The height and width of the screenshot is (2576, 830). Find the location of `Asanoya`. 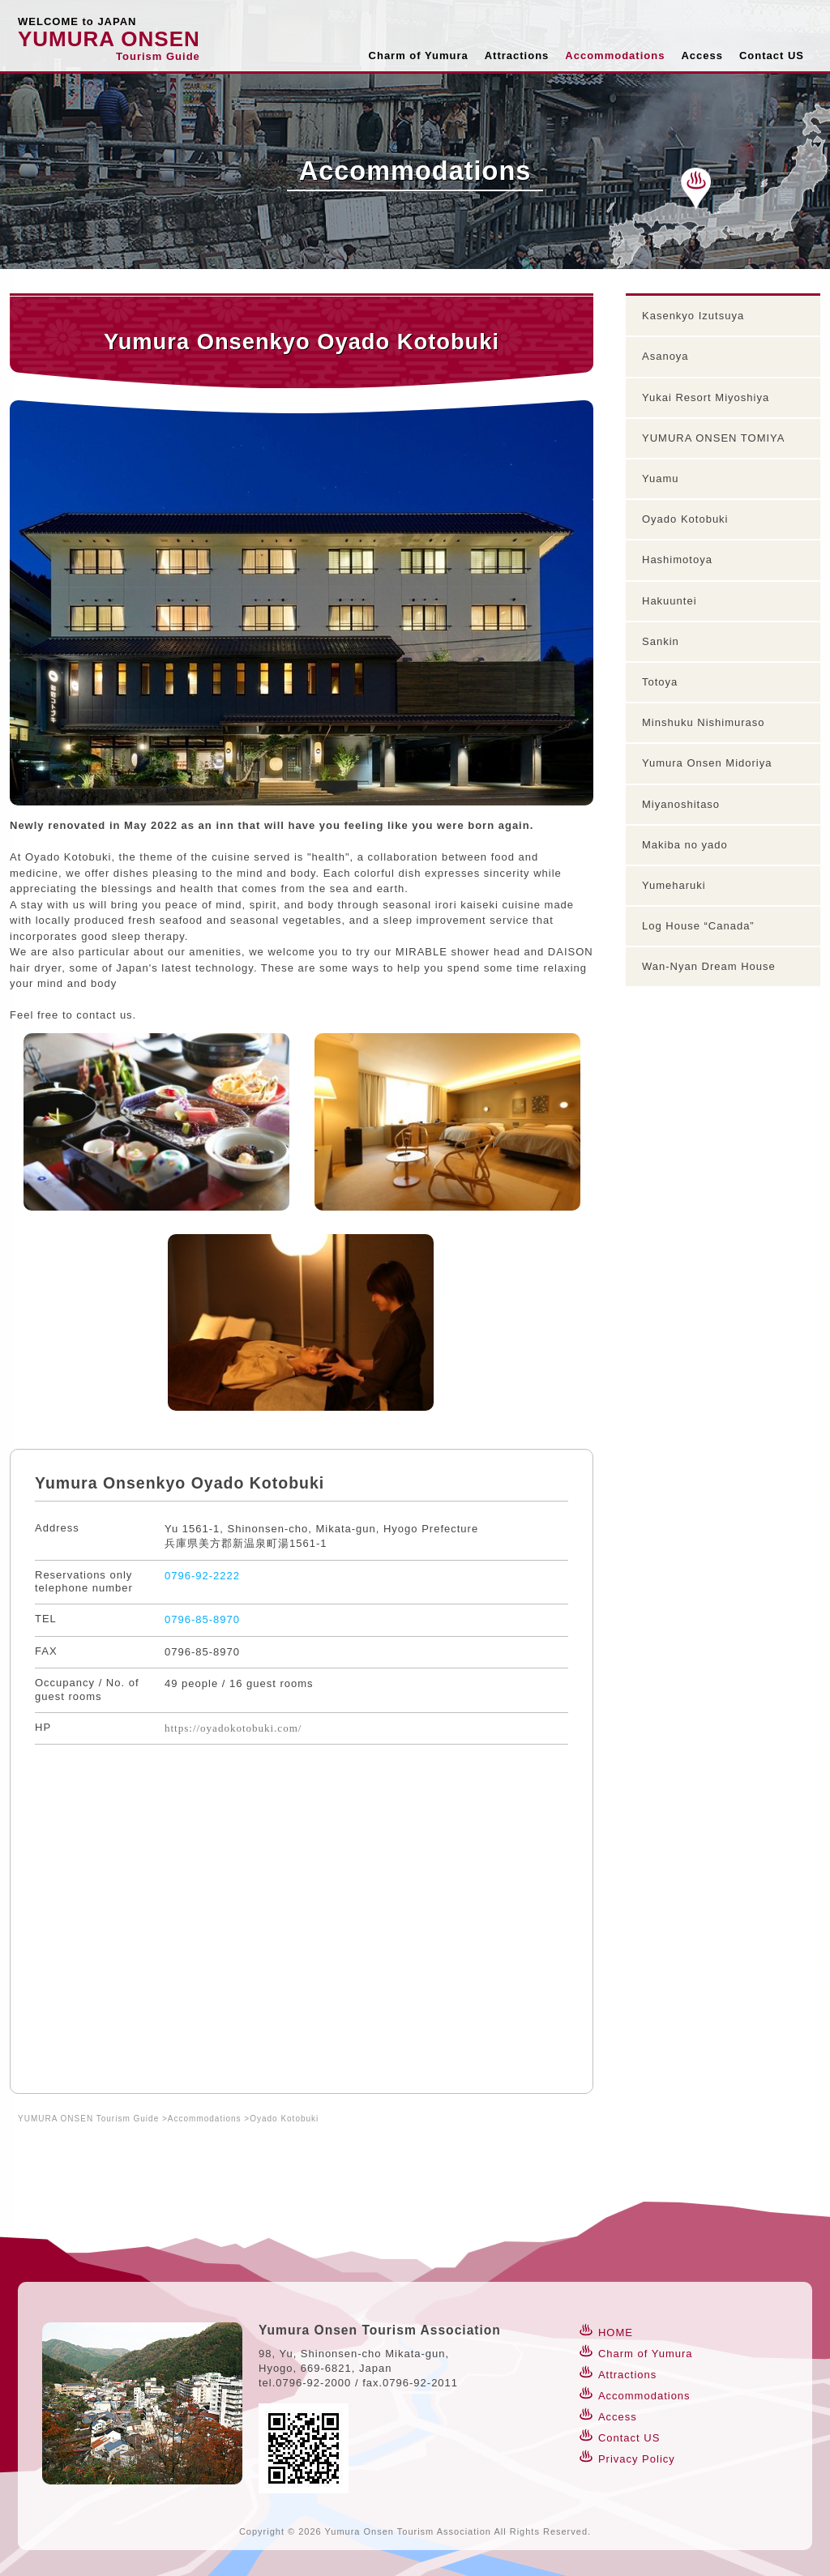

Asanoya is located at coordinates (665, 356).